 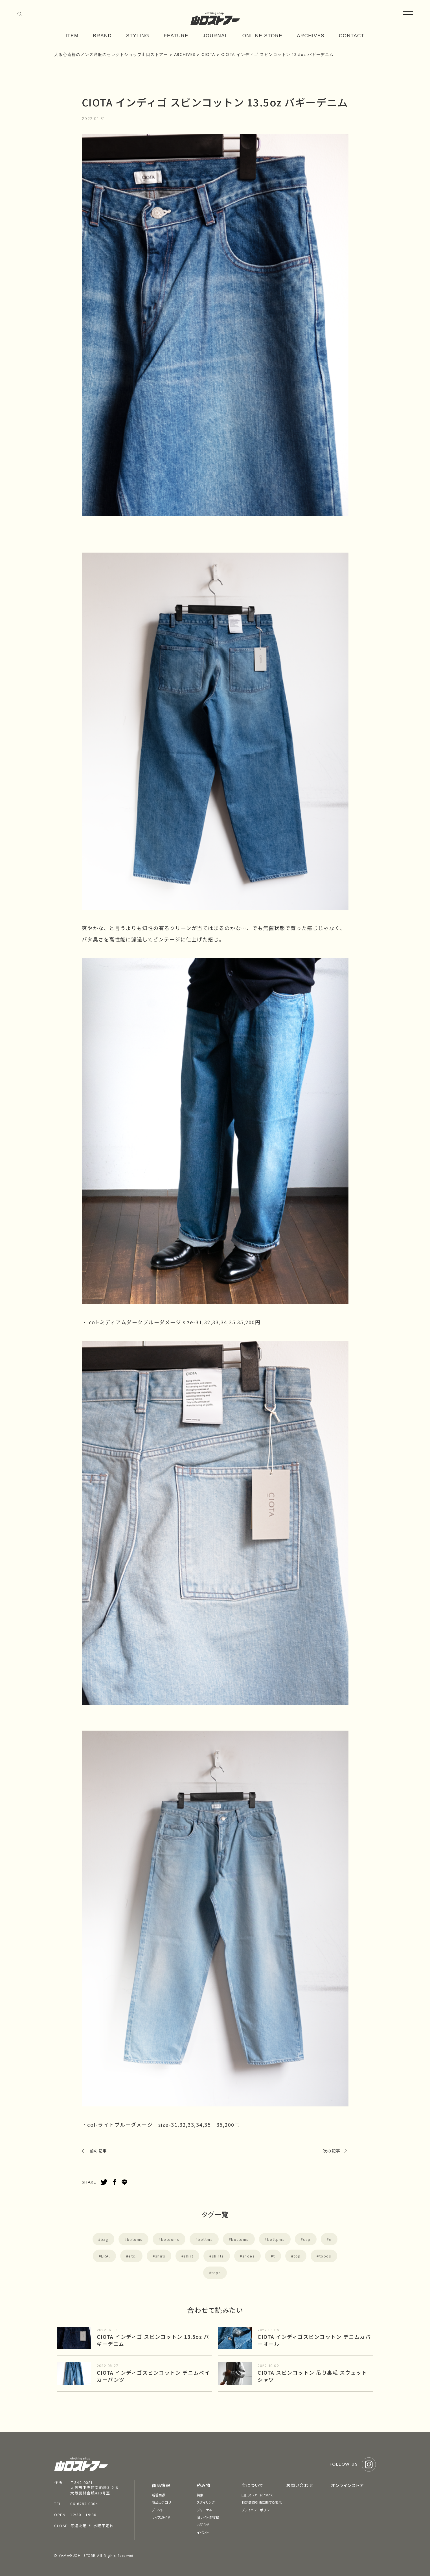 What do you see at coordinates (206, 2502) in the screenshot?
I see `スタイリング` at bounding box center [206, 2502].